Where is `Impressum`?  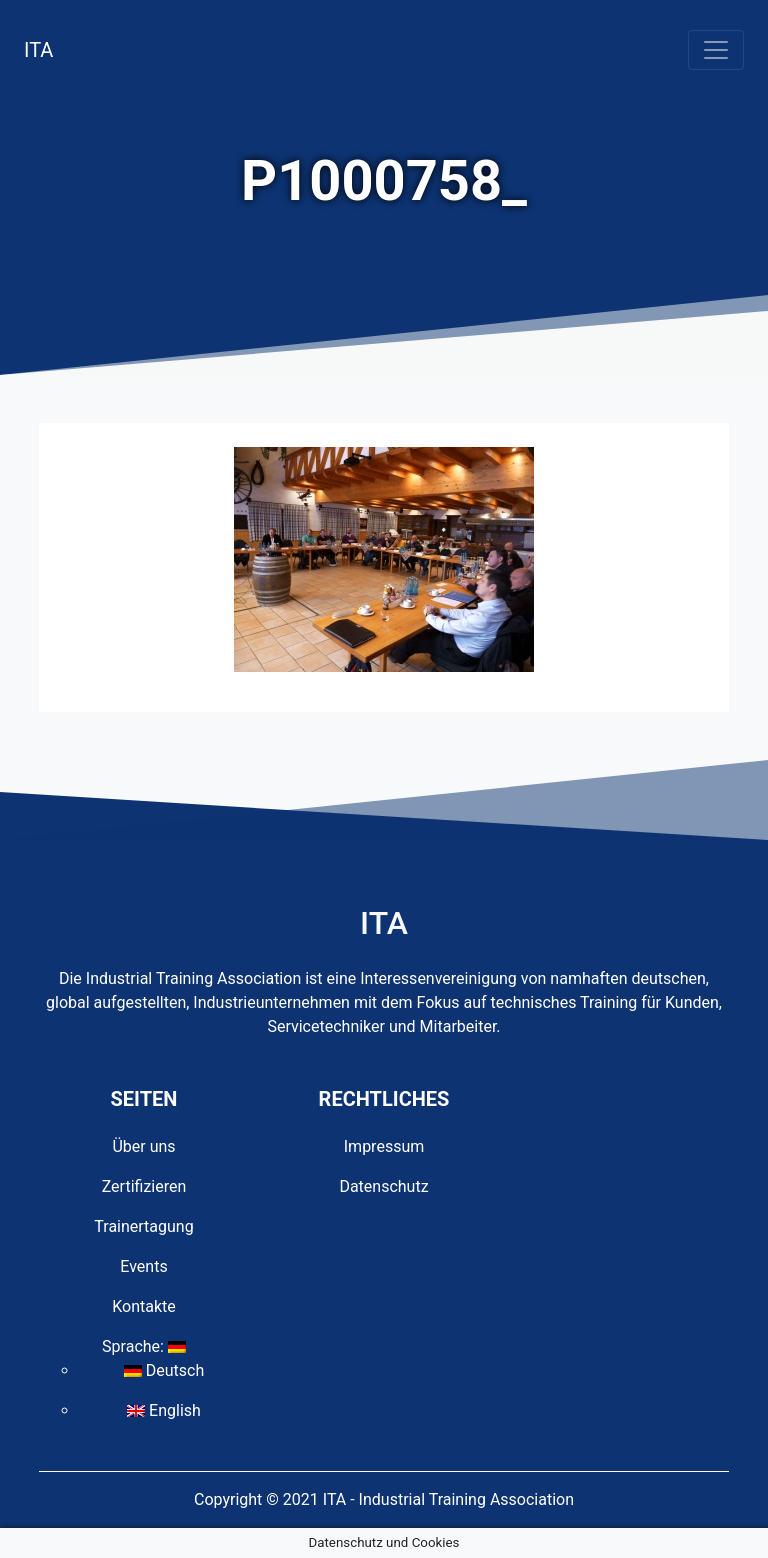
Impressum is located at coordinates (384, 1146).